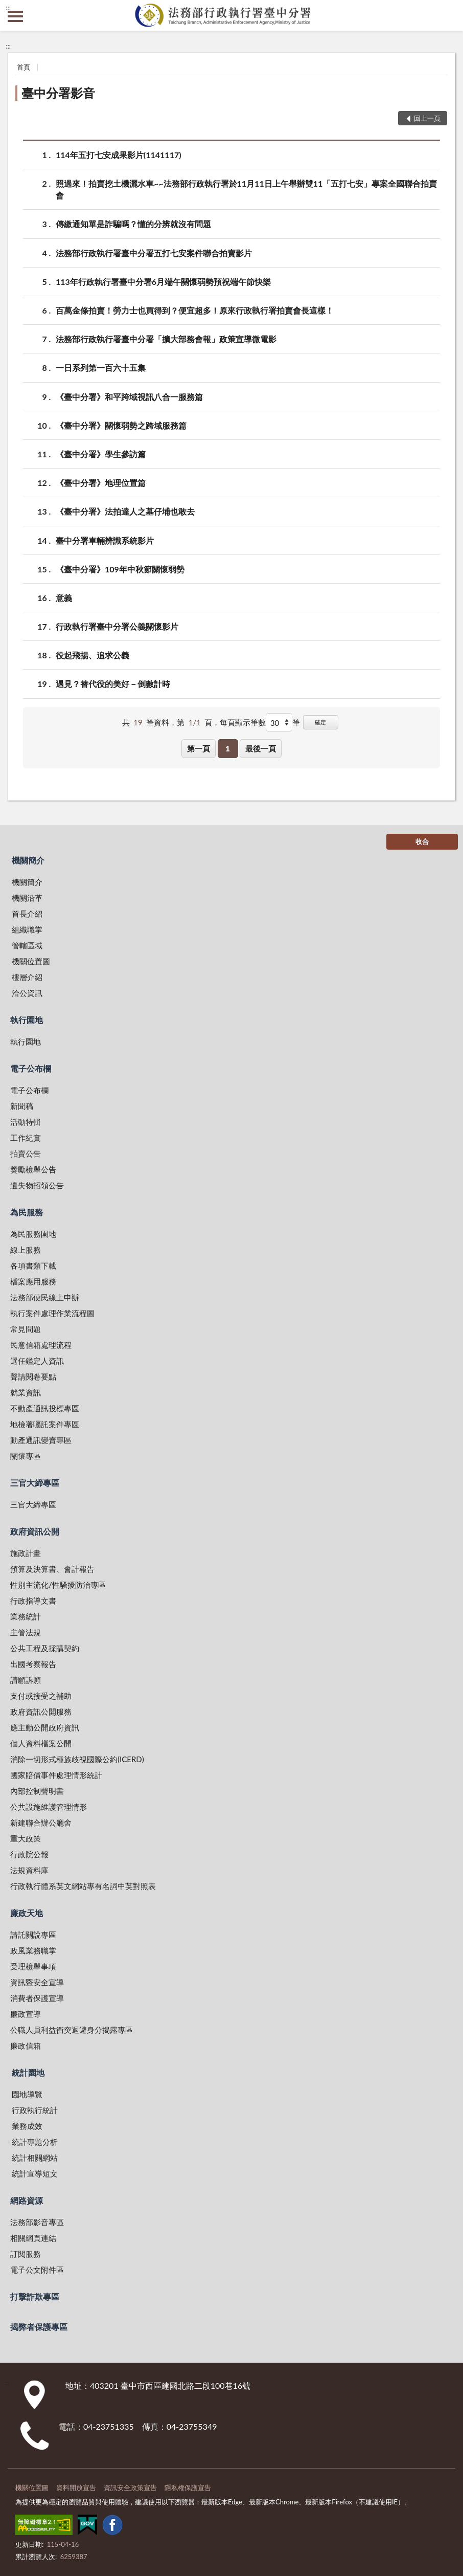  Describe the element at coordinates (41, 1695) in the screenshot. I see `支付或接受之補助` at that location.